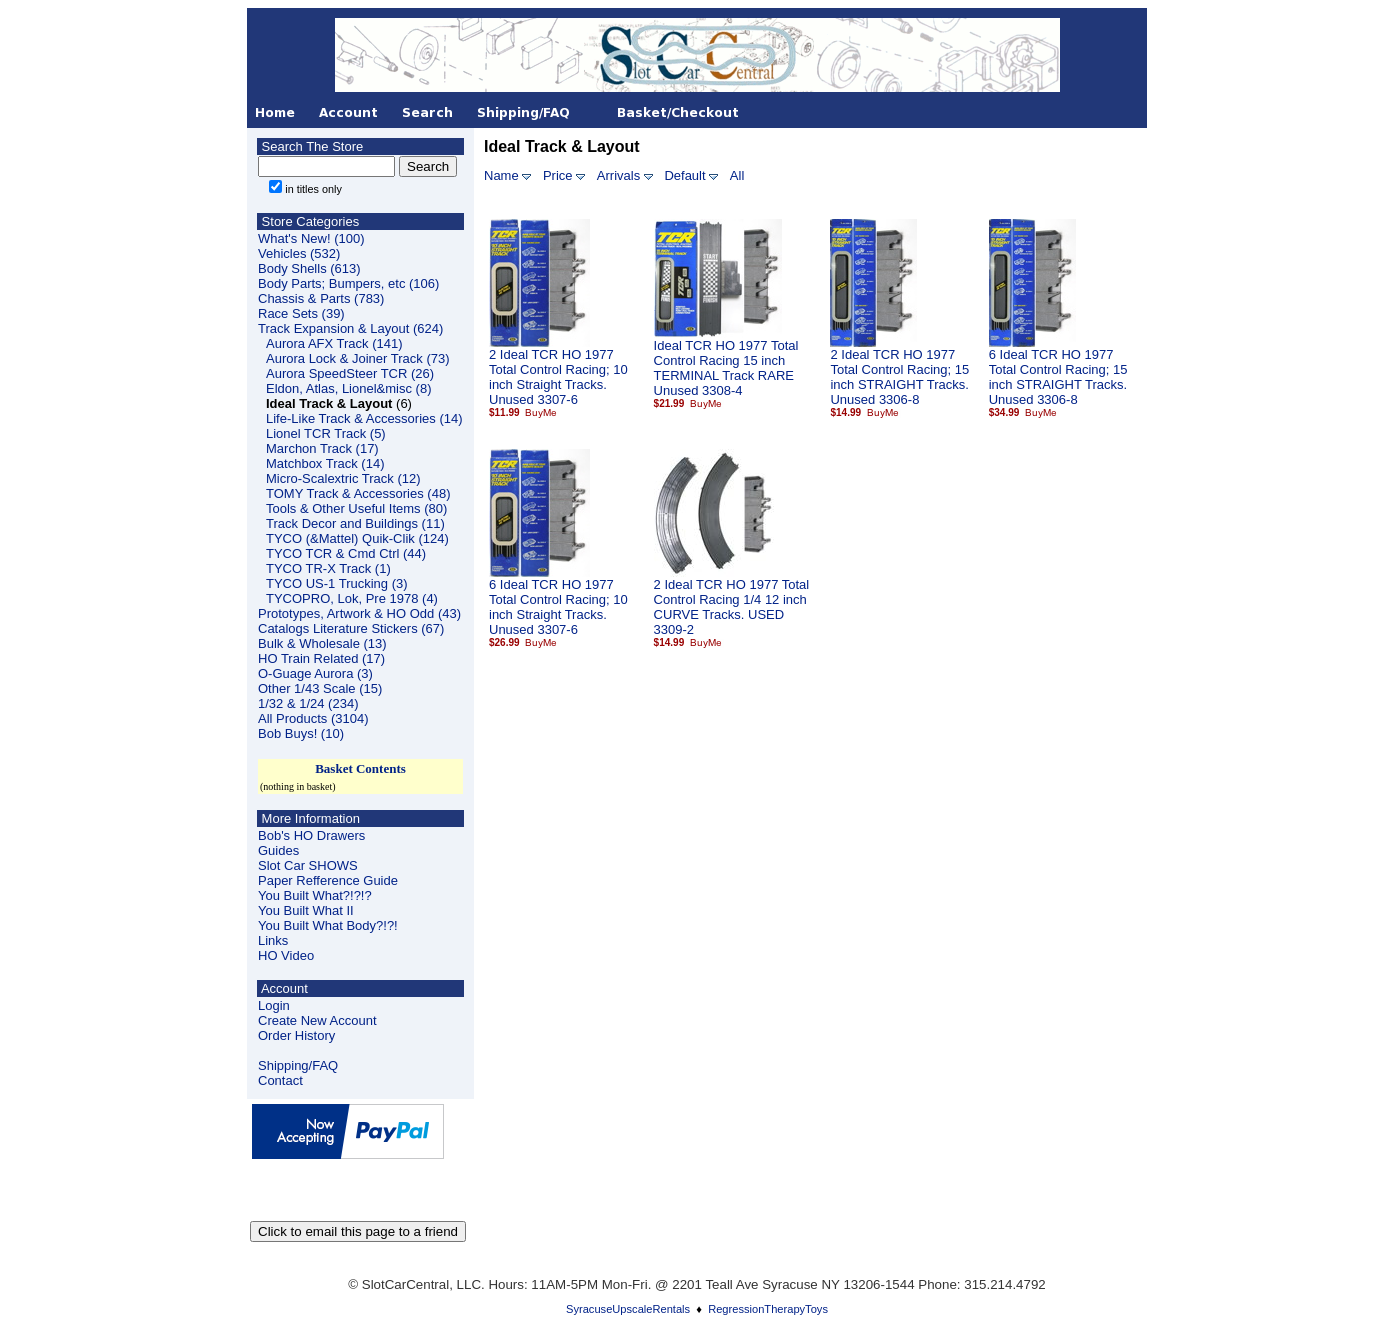  I want to click on Other 1/43 Scale (15), so click(320, 688).